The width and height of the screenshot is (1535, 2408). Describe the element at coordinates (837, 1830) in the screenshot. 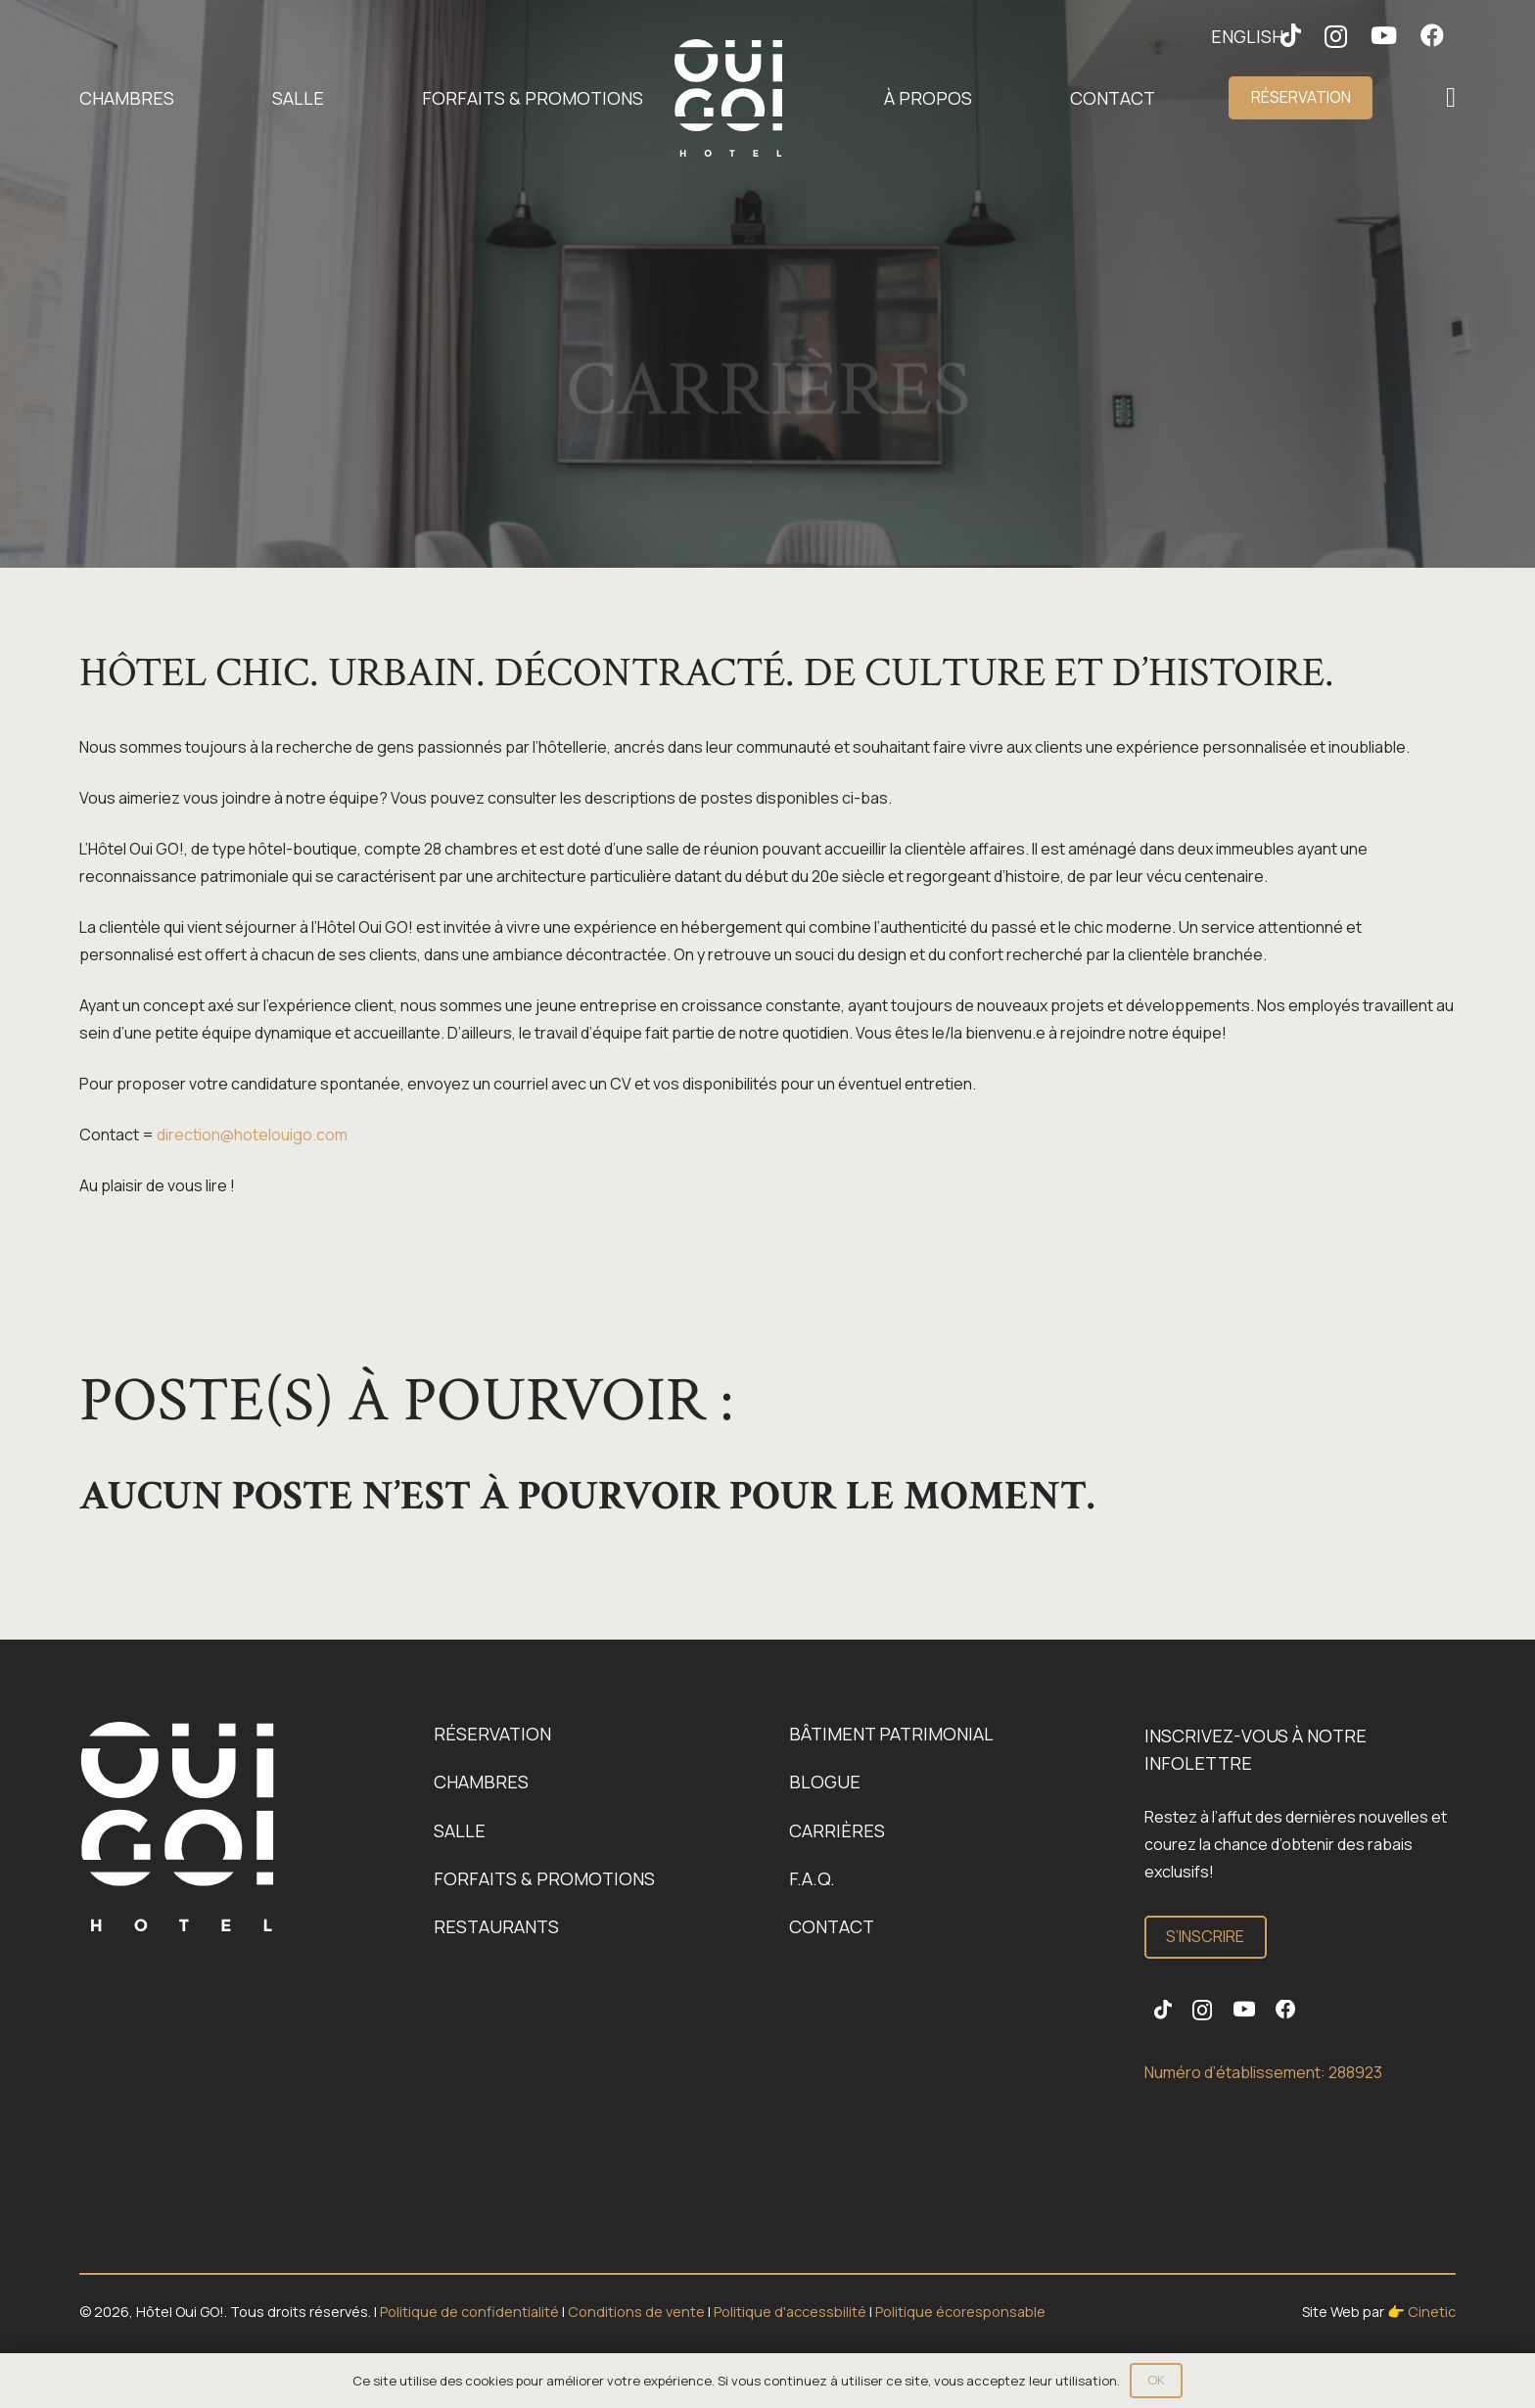

I see `Carrières` at that location.